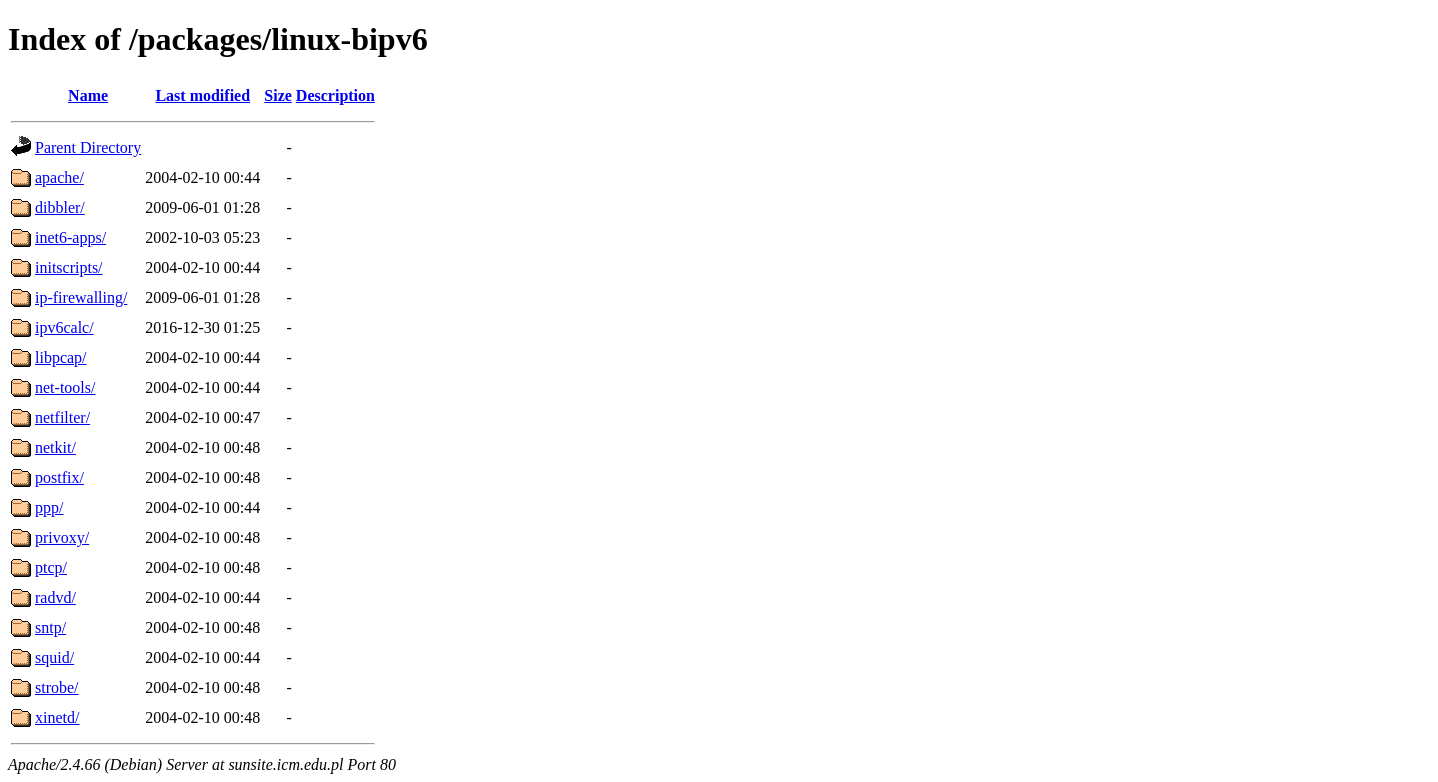  Describe the element at coordinates (57, 687) in the screenshot. I see `strobe/` at that location.